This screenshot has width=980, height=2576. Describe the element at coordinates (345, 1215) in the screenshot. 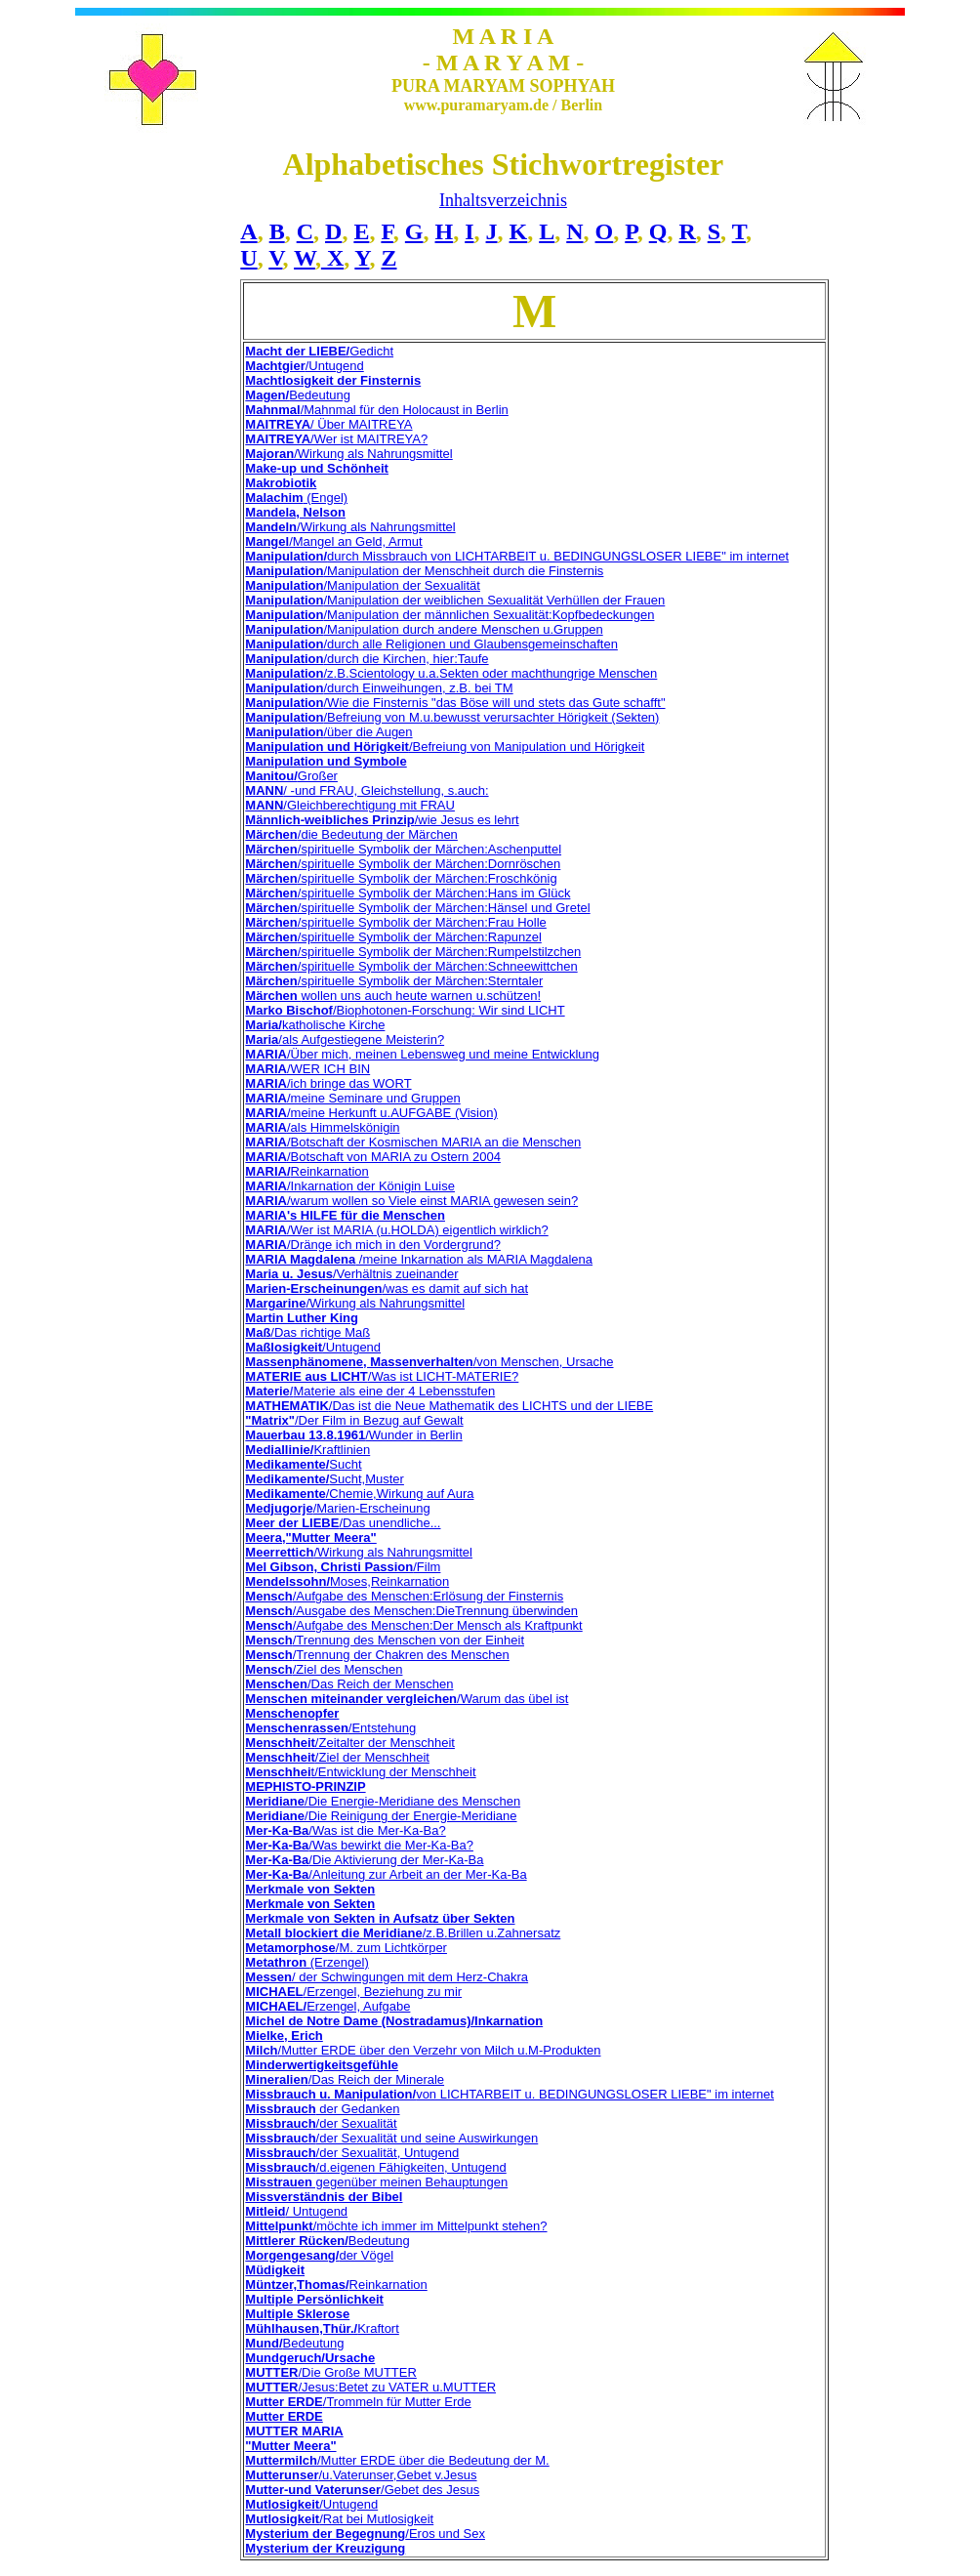

I see `MARIA's HILFE für die Menschen` at that location.